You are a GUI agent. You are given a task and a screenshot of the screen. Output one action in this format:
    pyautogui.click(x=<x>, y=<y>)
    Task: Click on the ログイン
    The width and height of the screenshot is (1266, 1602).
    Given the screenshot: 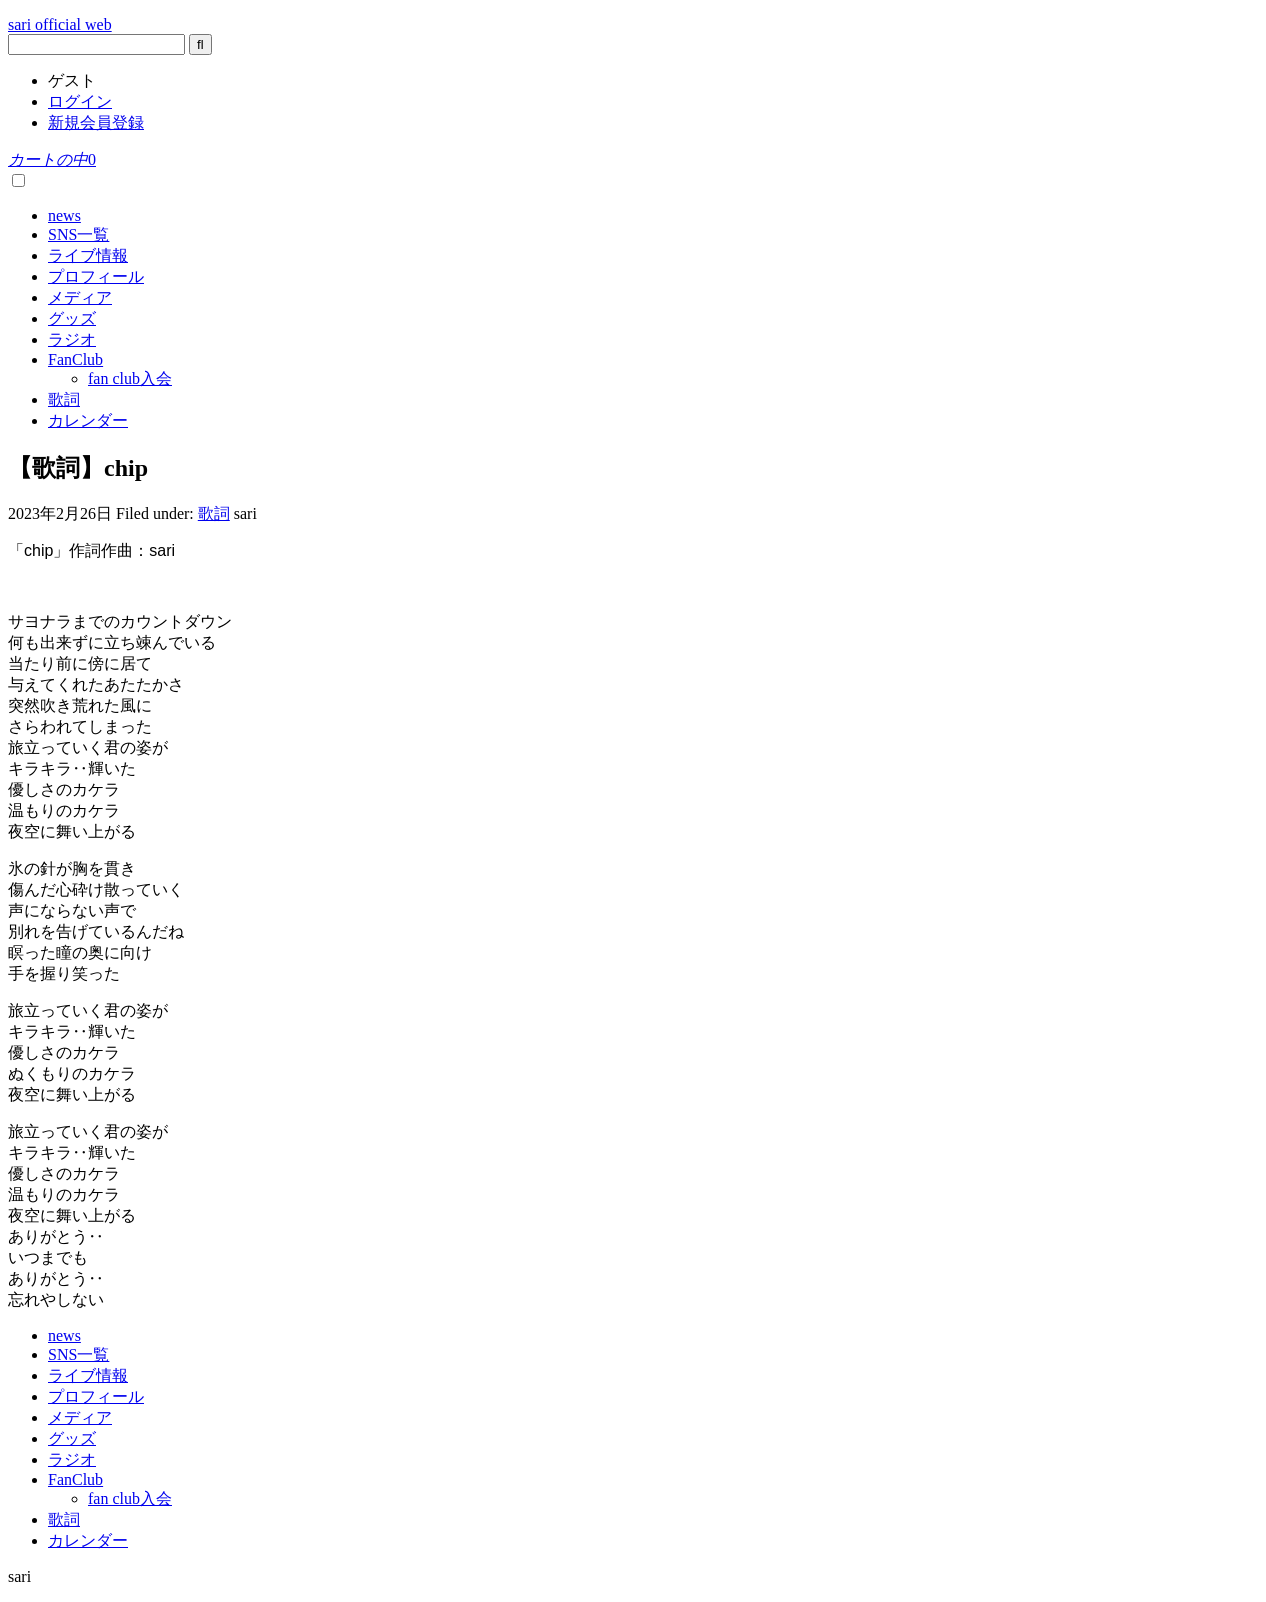 What is the action you would take?
    pyautogui.click(x=80, y=101)
    